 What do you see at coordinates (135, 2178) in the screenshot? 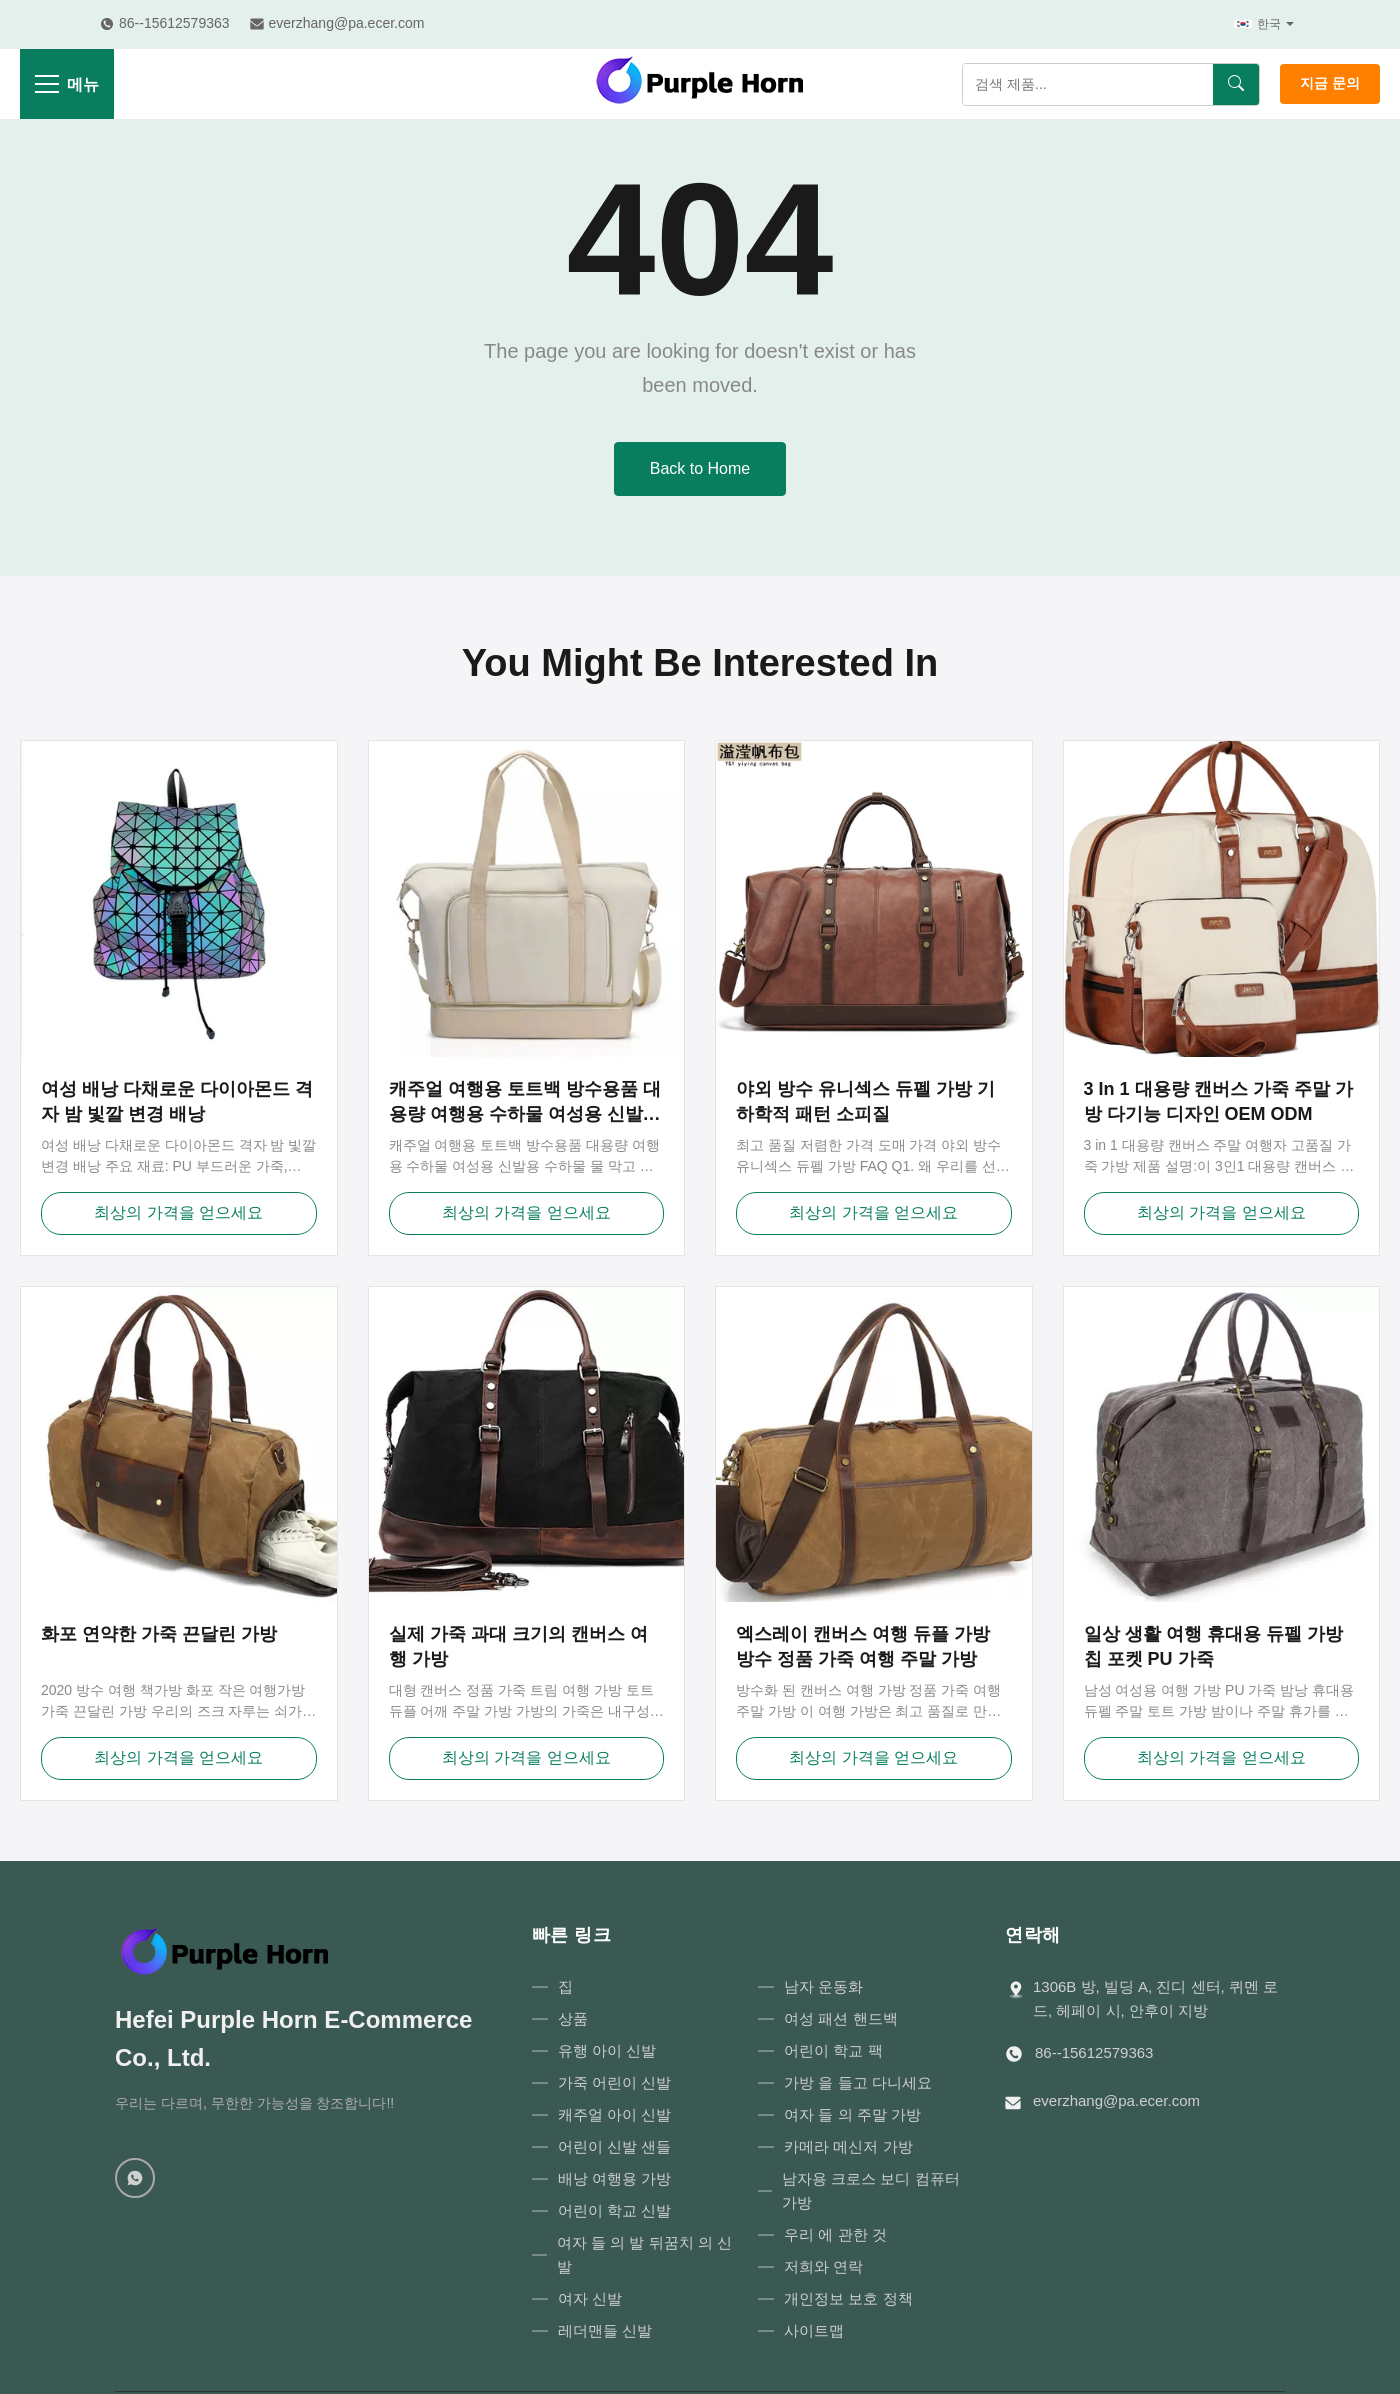
I see `[WhatsApp]` at bounding box center [135, 2178].